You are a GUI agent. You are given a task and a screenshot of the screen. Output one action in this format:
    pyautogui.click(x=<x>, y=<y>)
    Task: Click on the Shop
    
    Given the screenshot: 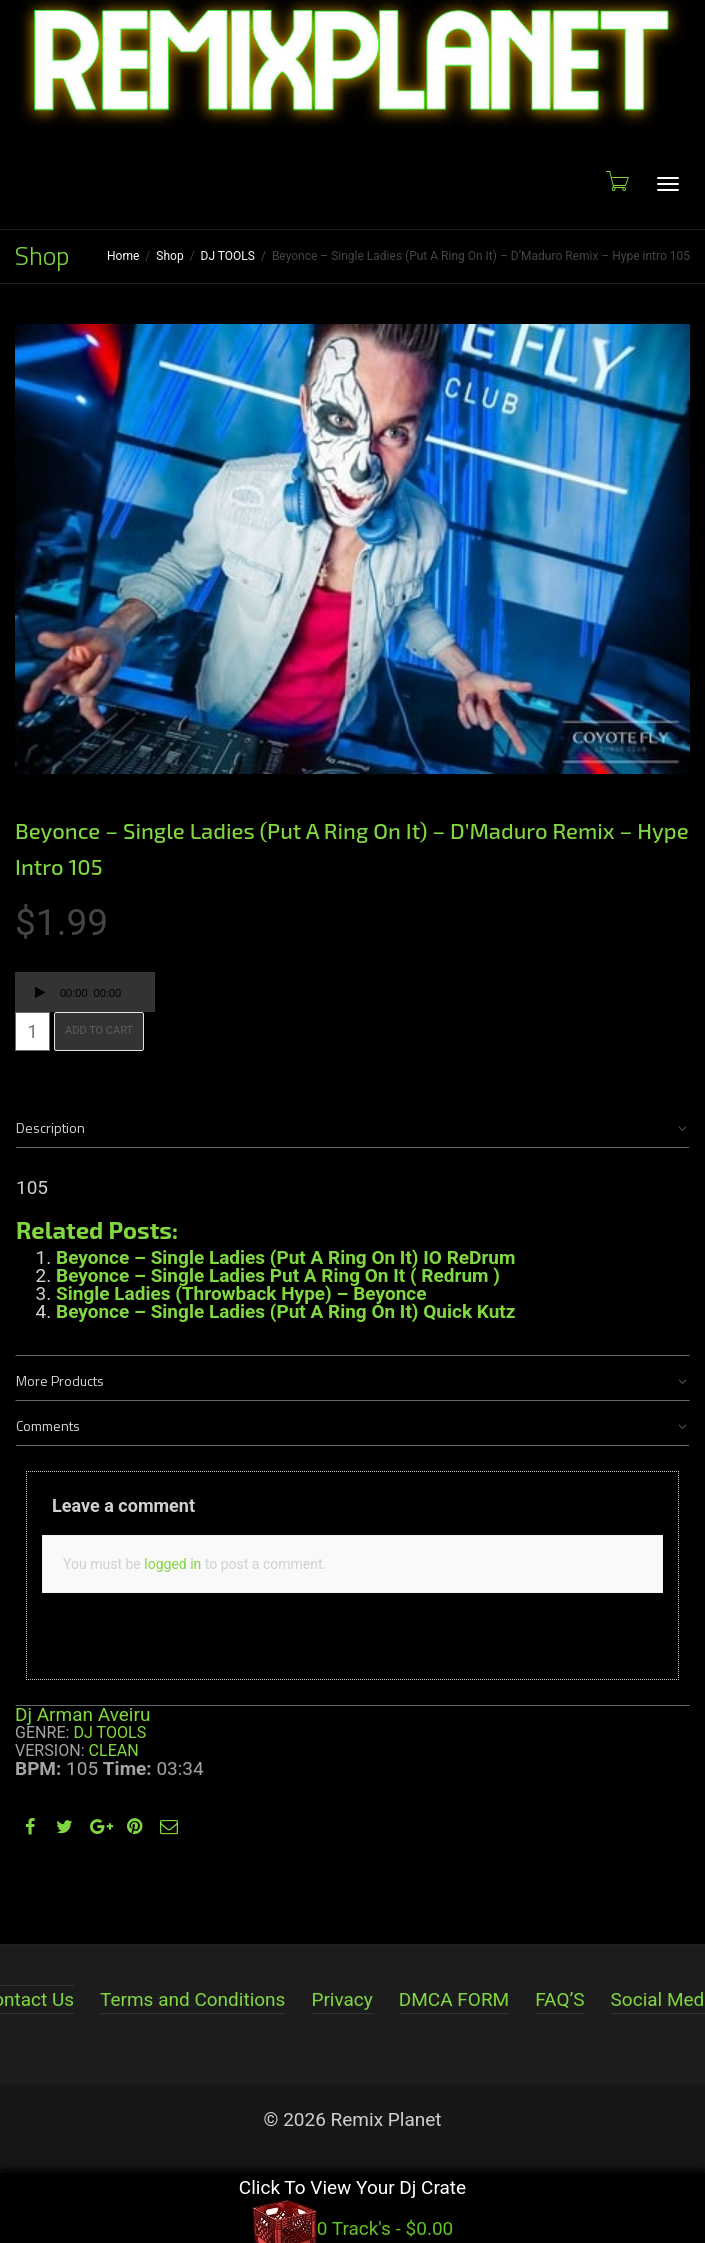 What is the action you would take?
    pyautogui.click(x=169, y=256)
    